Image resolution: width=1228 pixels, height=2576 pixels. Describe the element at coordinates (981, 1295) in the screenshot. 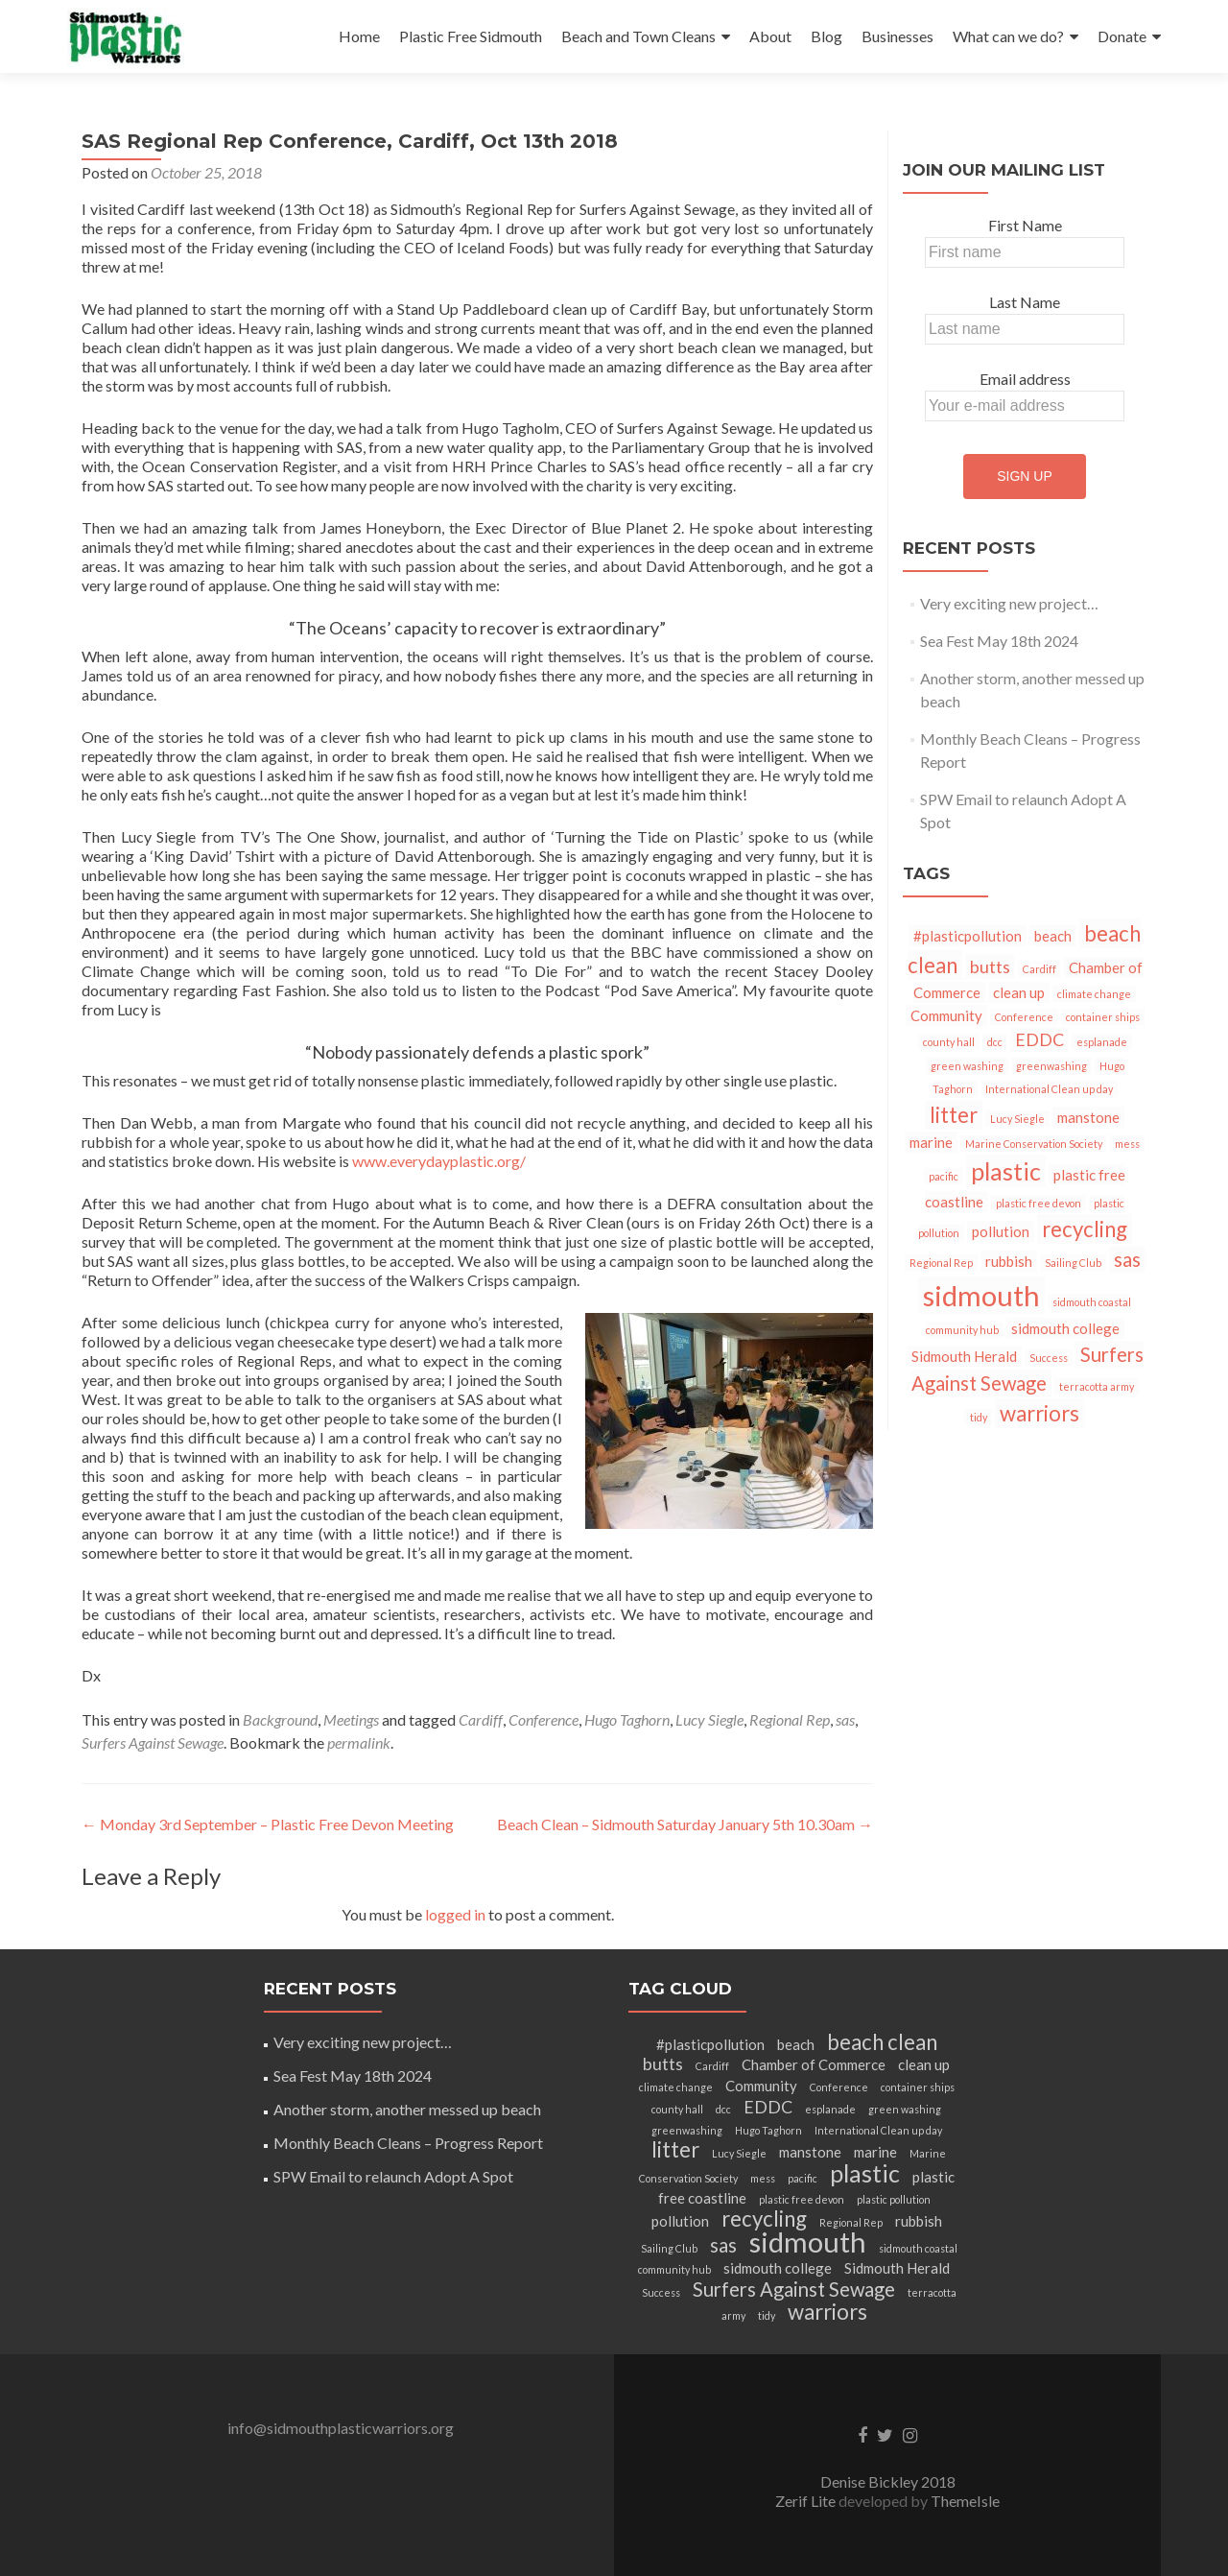

I see `sidmouth [sidmouth (11 items)]` at that location.